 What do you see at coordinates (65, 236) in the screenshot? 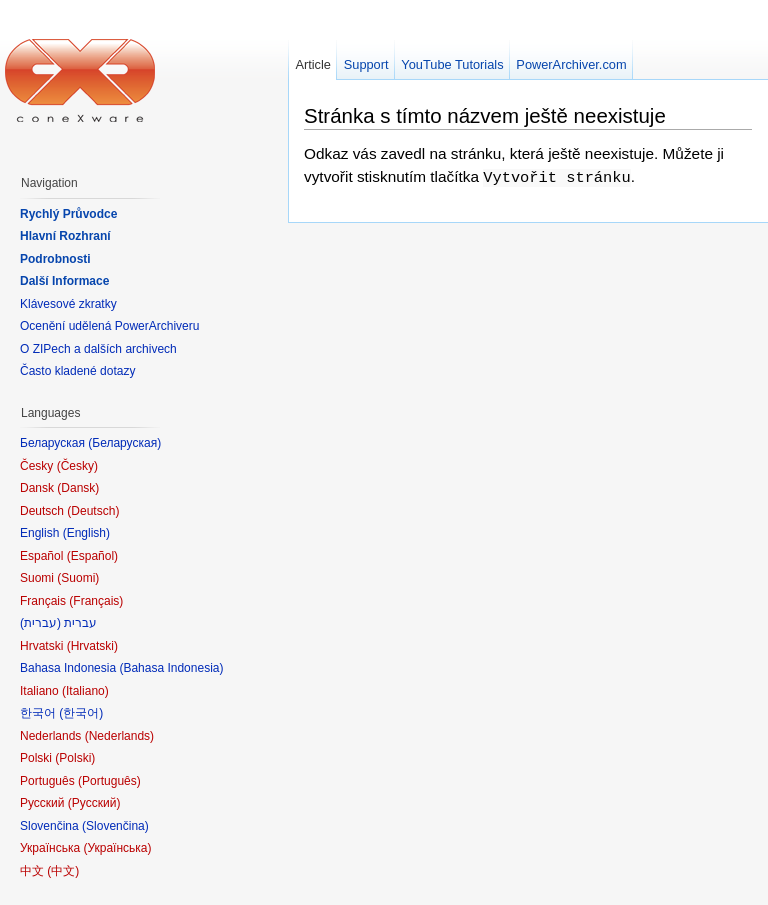
I see `Hlavní Rozhraní` at bounding box center [65, 236].